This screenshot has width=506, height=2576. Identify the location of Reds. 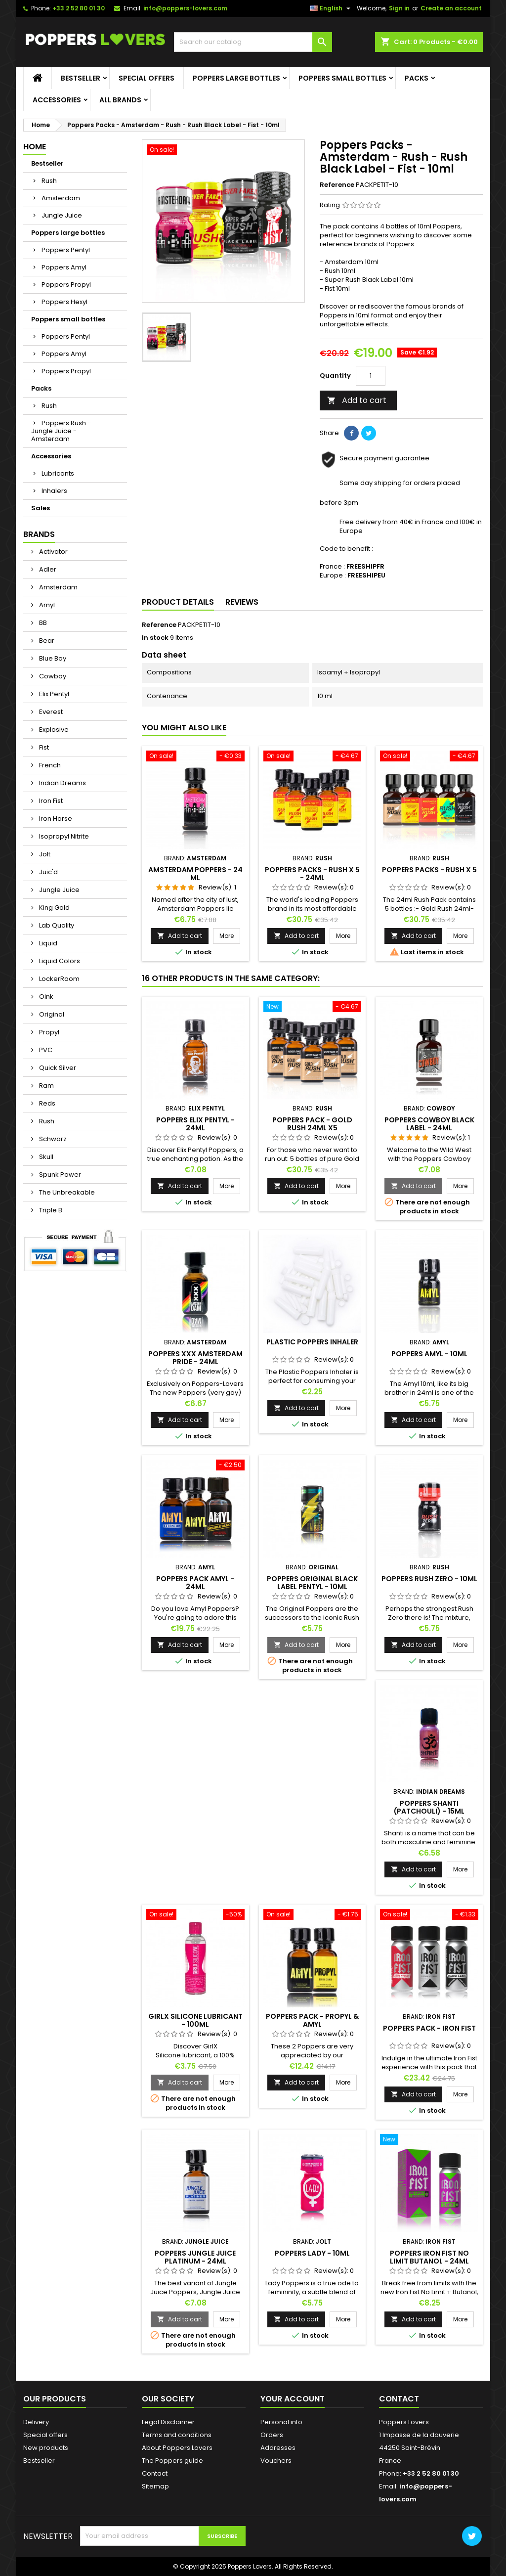
(46, 1103).